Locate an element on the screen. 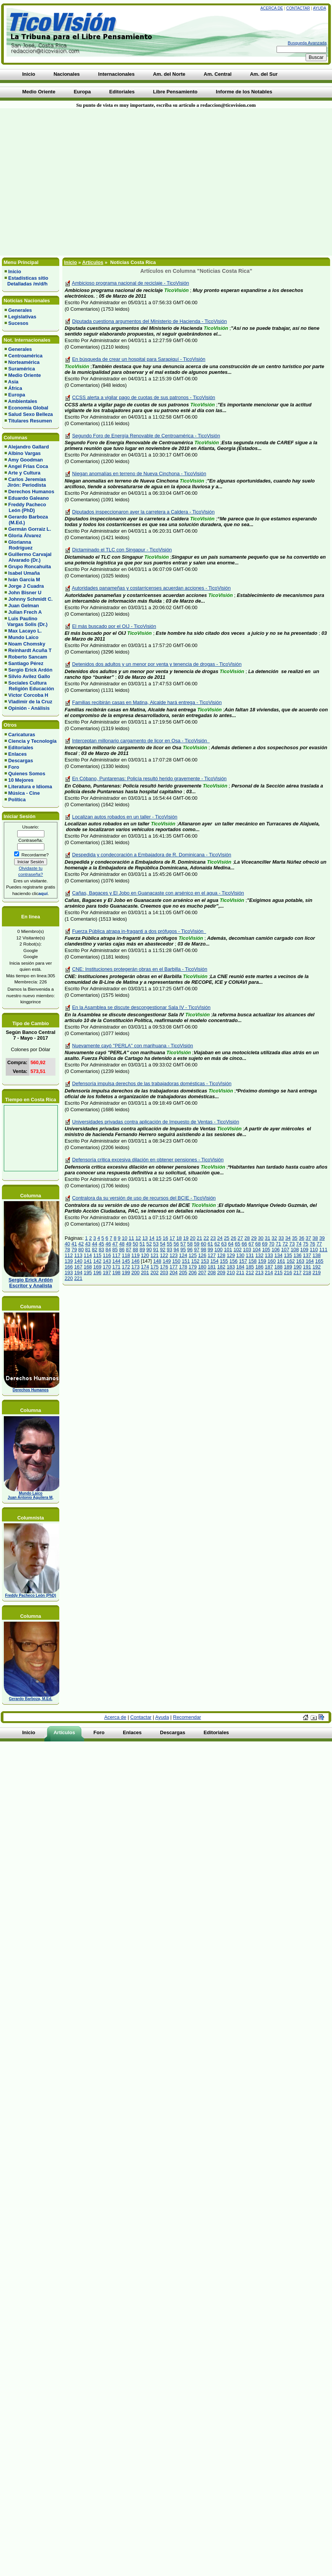  30 is located at coordinates (260, 1238).